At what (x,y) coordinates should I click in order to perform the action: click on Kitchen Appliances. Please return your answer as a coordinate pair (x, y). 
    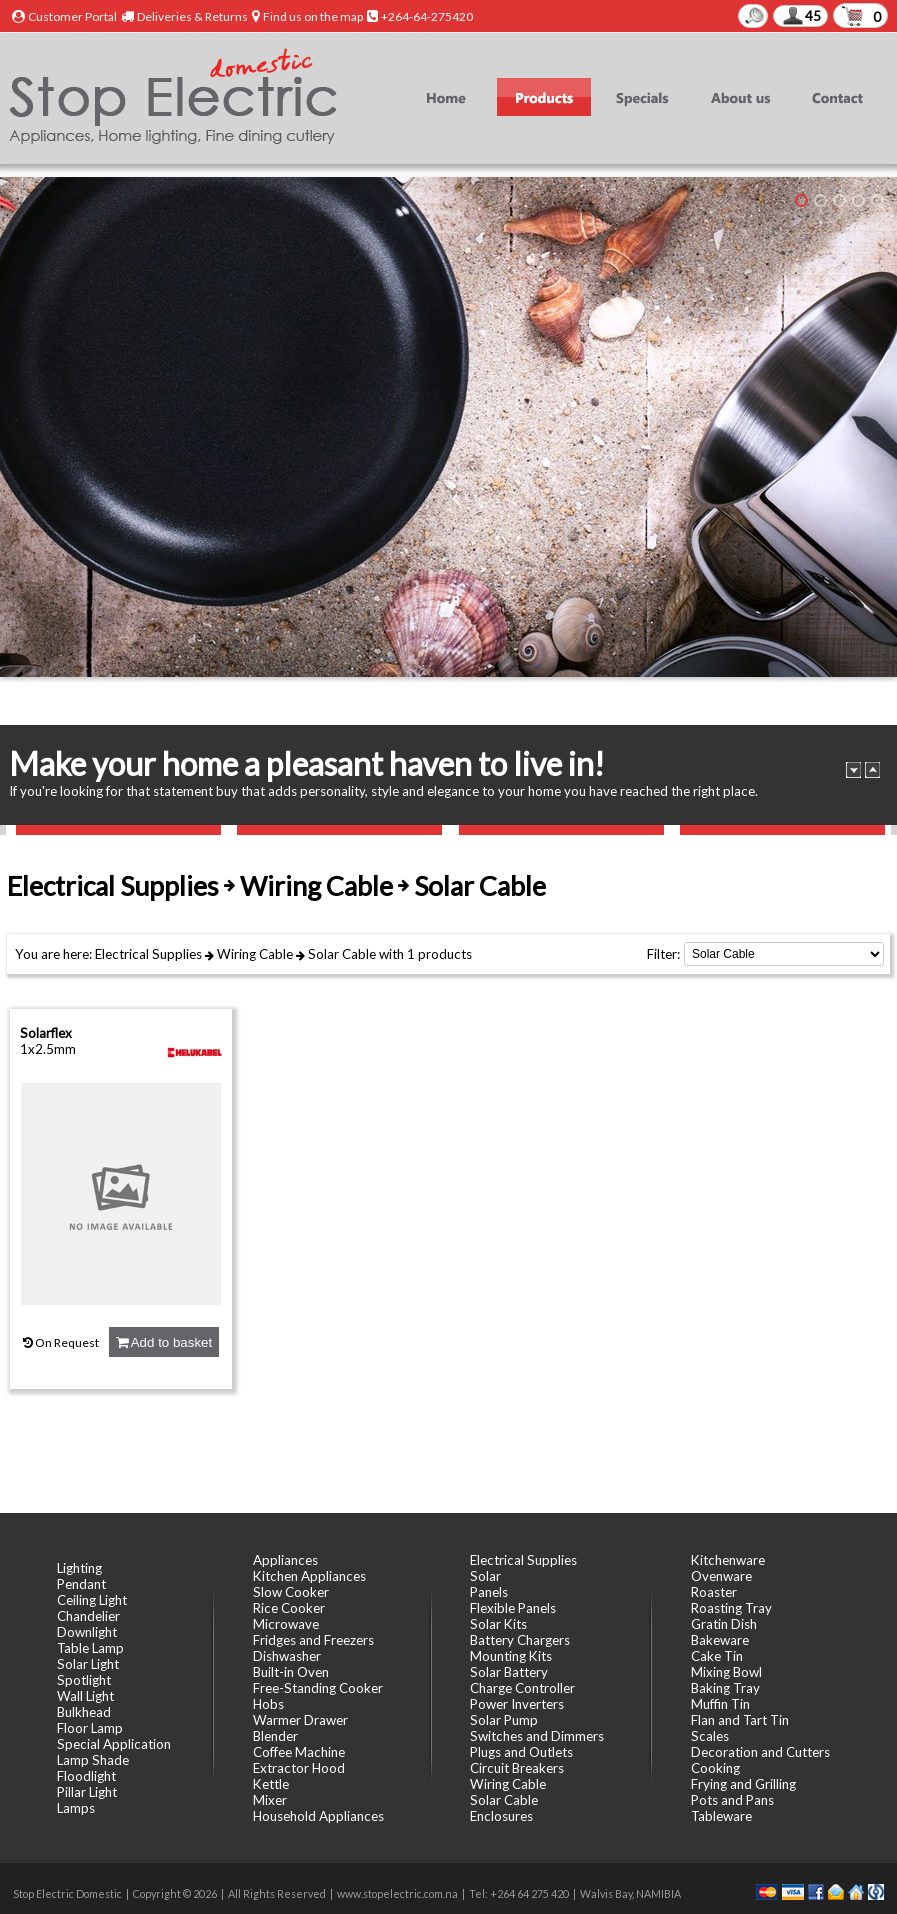
    Looking at the image, I should click on (309, 1576).